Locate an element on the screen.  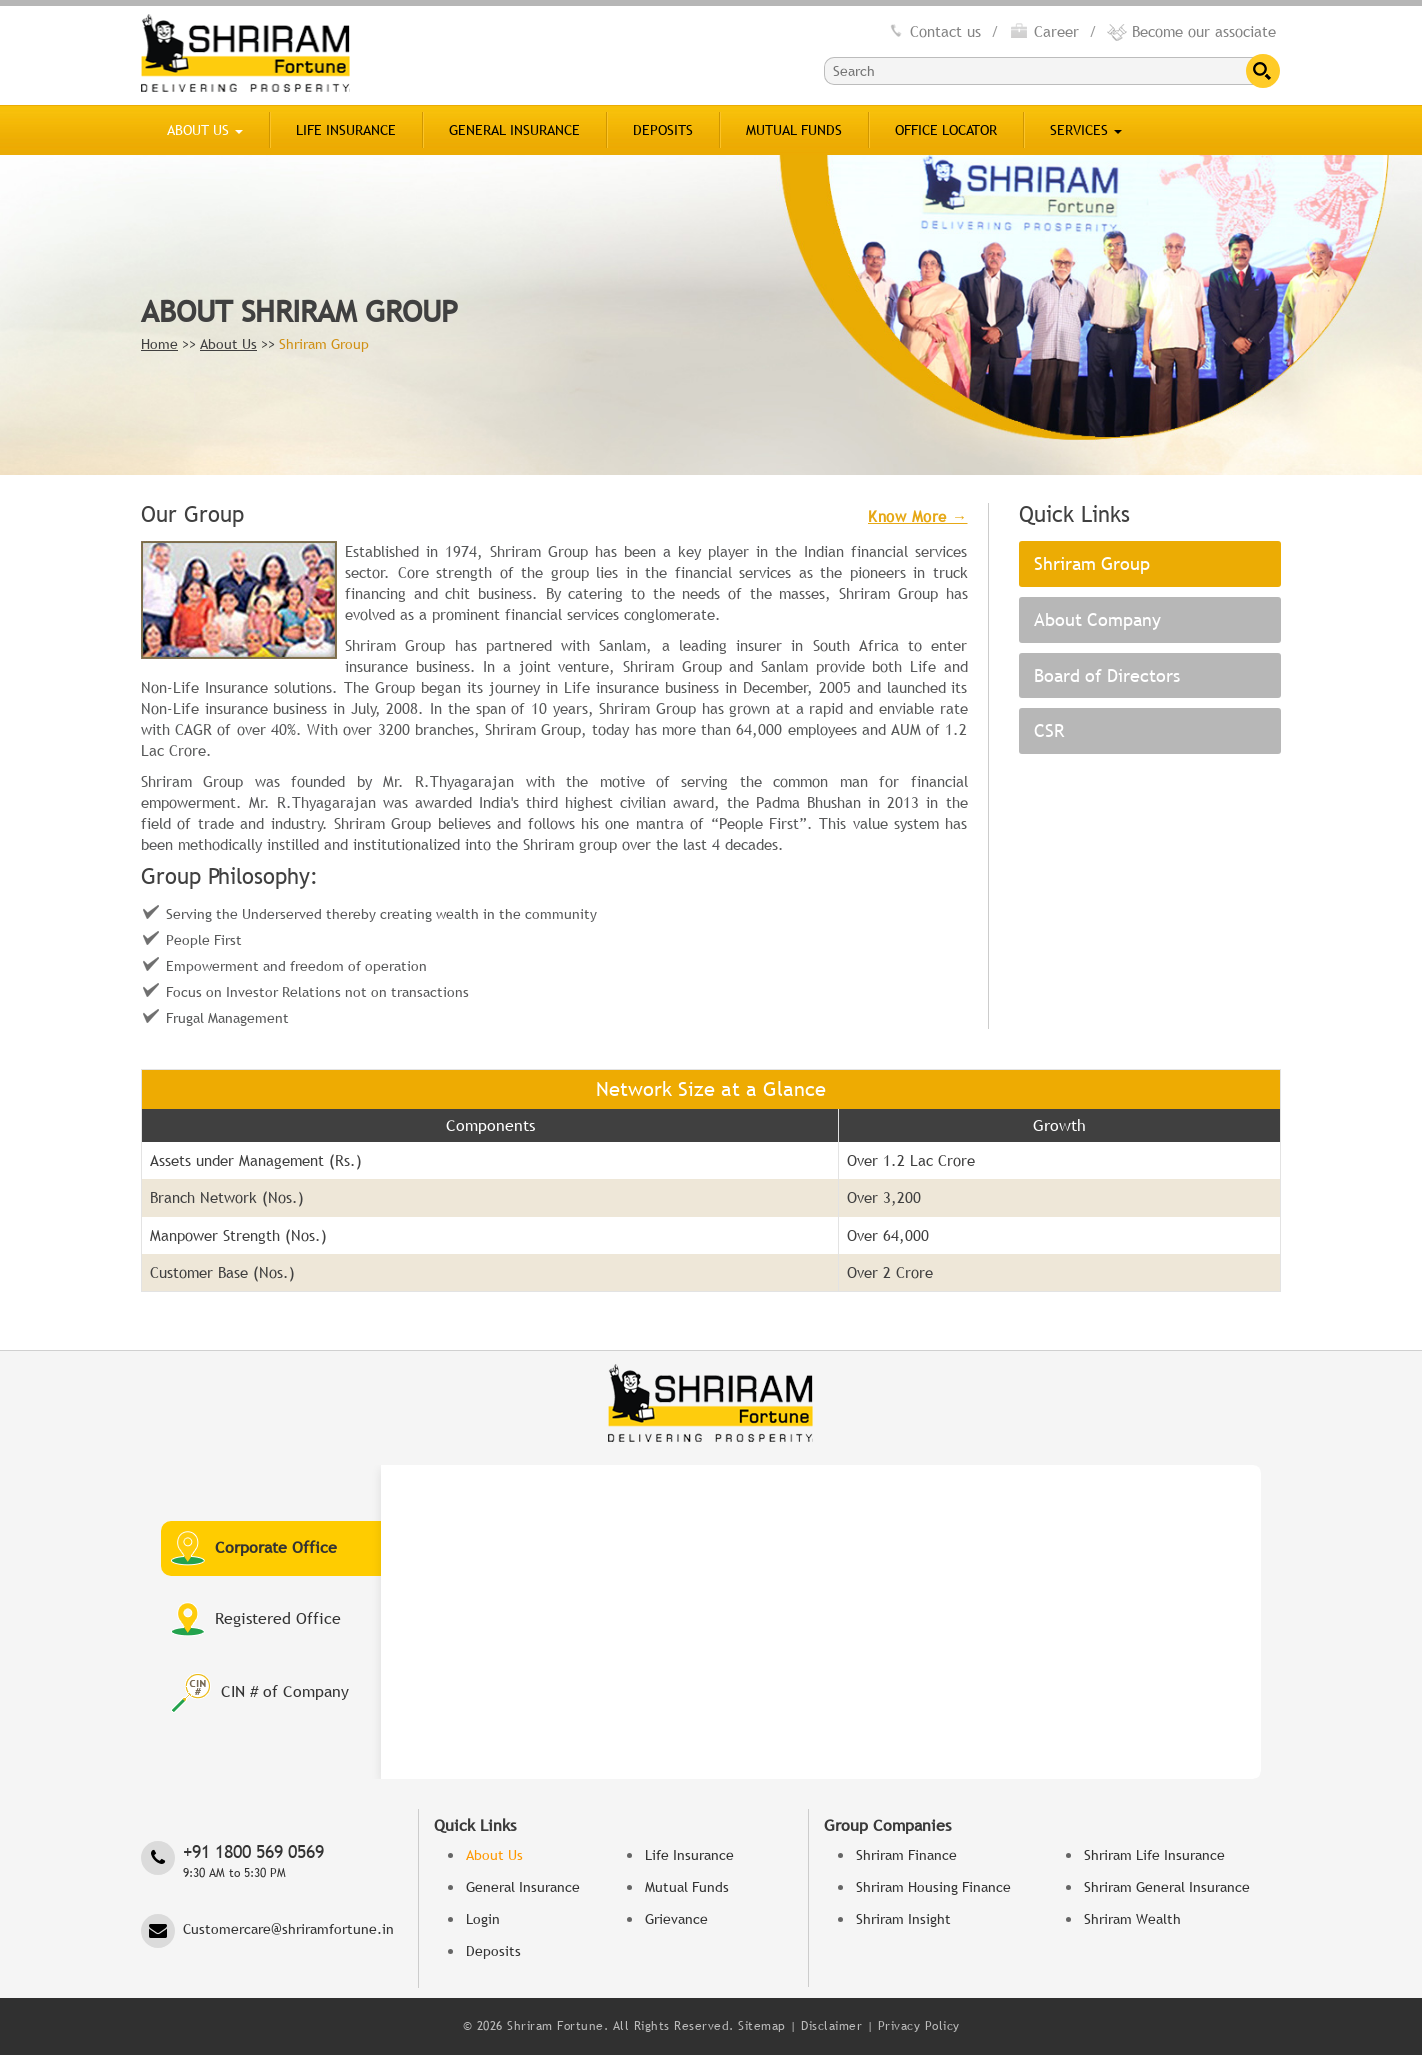
Life Insurance is located at coordinates (346, 130).